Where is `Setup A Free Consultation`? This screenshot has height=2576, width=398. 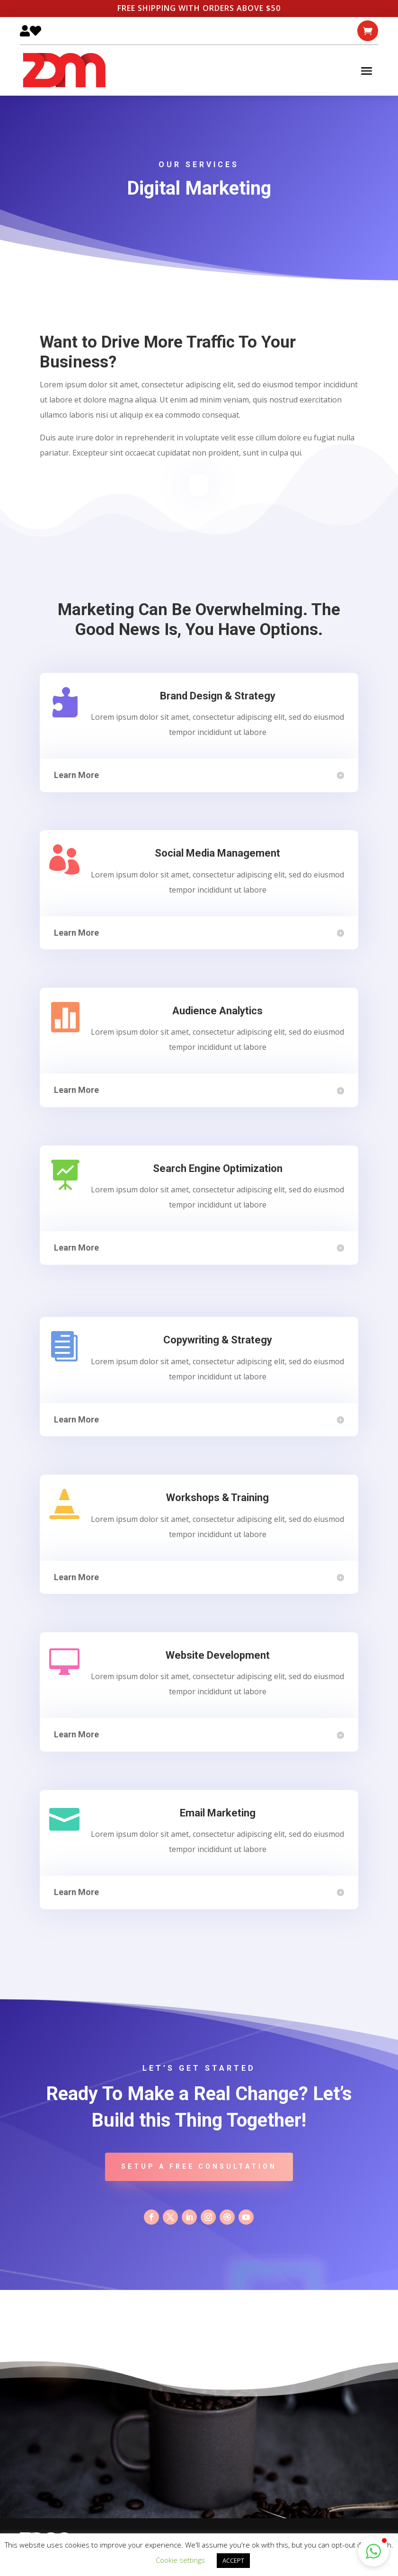 Setup A Free Consultation is located at coordinates (199, 2166).